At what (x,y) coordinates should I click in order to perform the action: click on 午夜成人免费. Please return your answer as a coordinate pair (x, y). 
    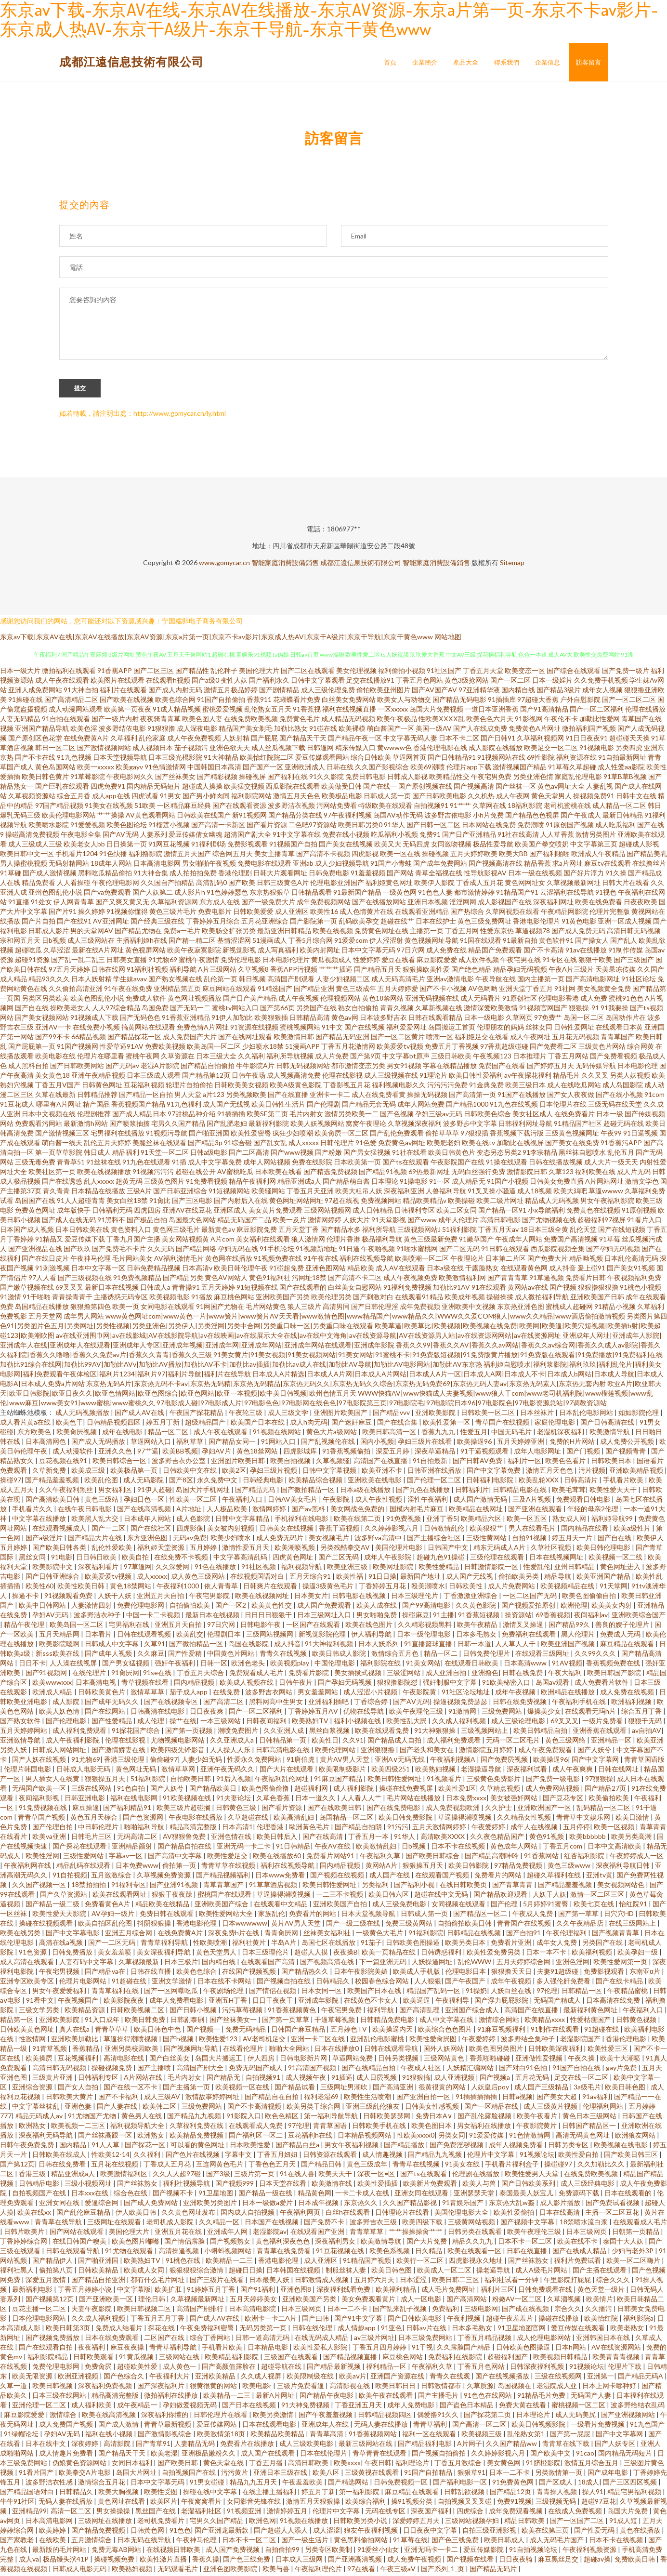
    Looking at the image, I should click on (533, 1916).